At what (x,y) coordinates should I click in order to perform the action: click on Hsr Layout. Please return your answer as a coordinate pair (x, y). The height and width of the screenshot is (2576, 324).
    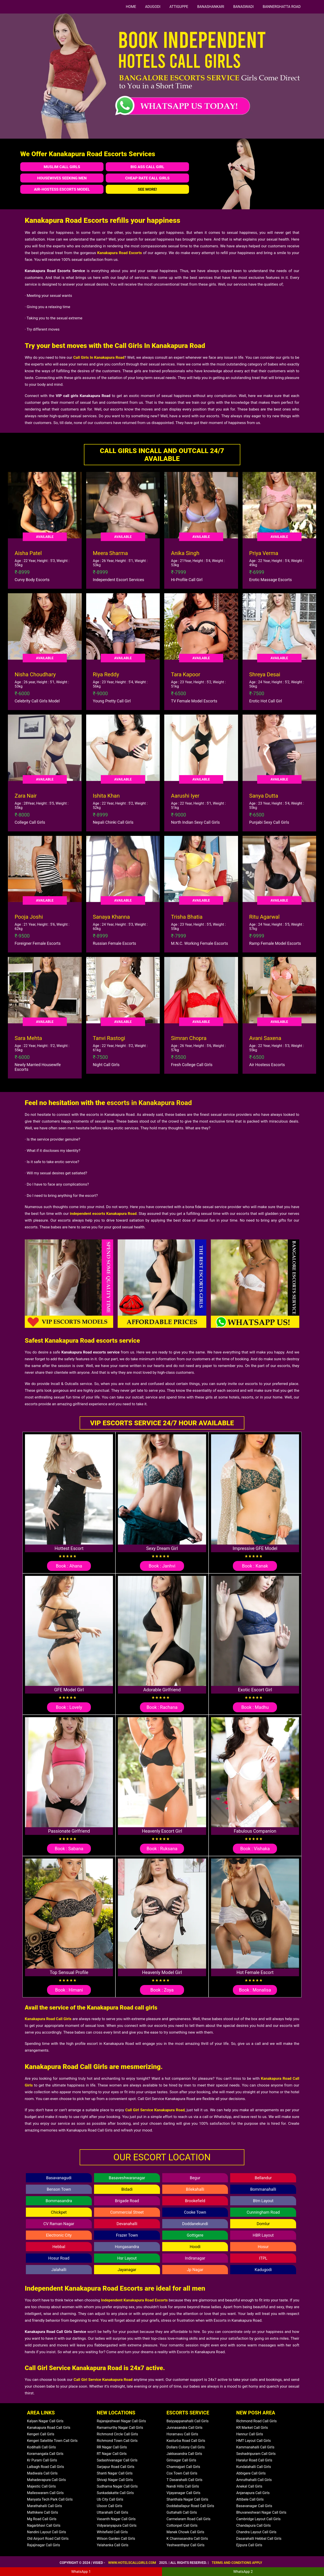
    Looking at the image, I should click on (127, 2258).